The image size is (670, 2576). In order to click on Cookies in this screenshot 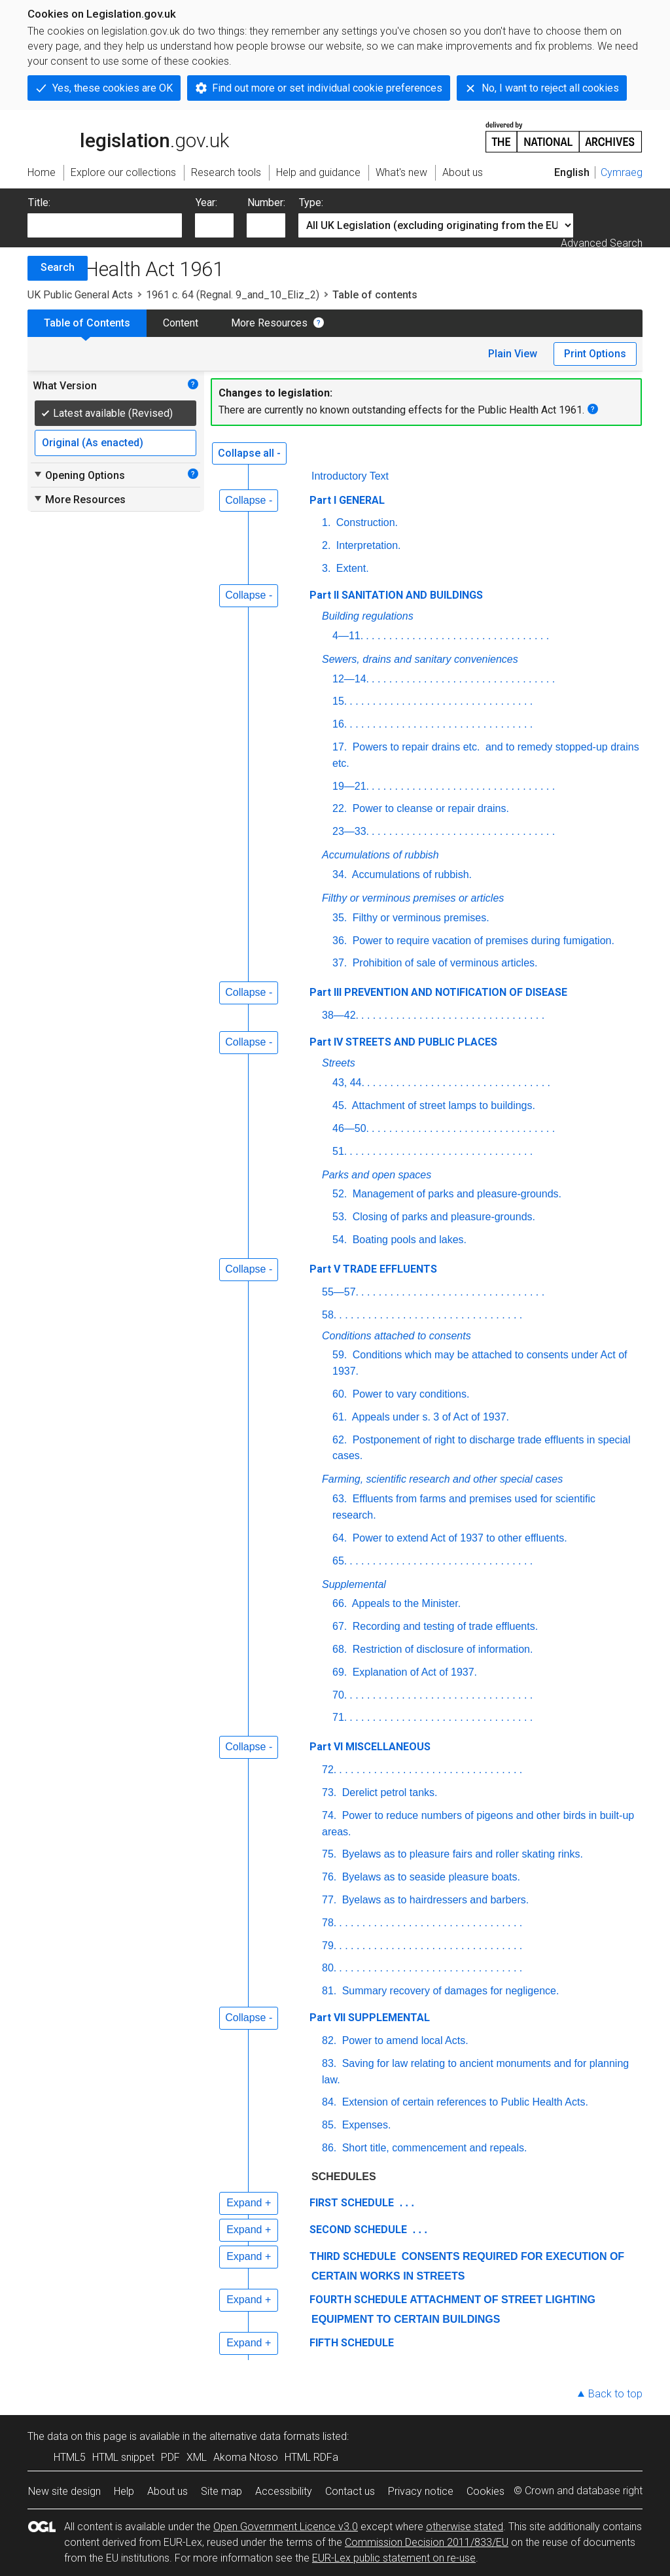, I will do `click(485, 2491)`.